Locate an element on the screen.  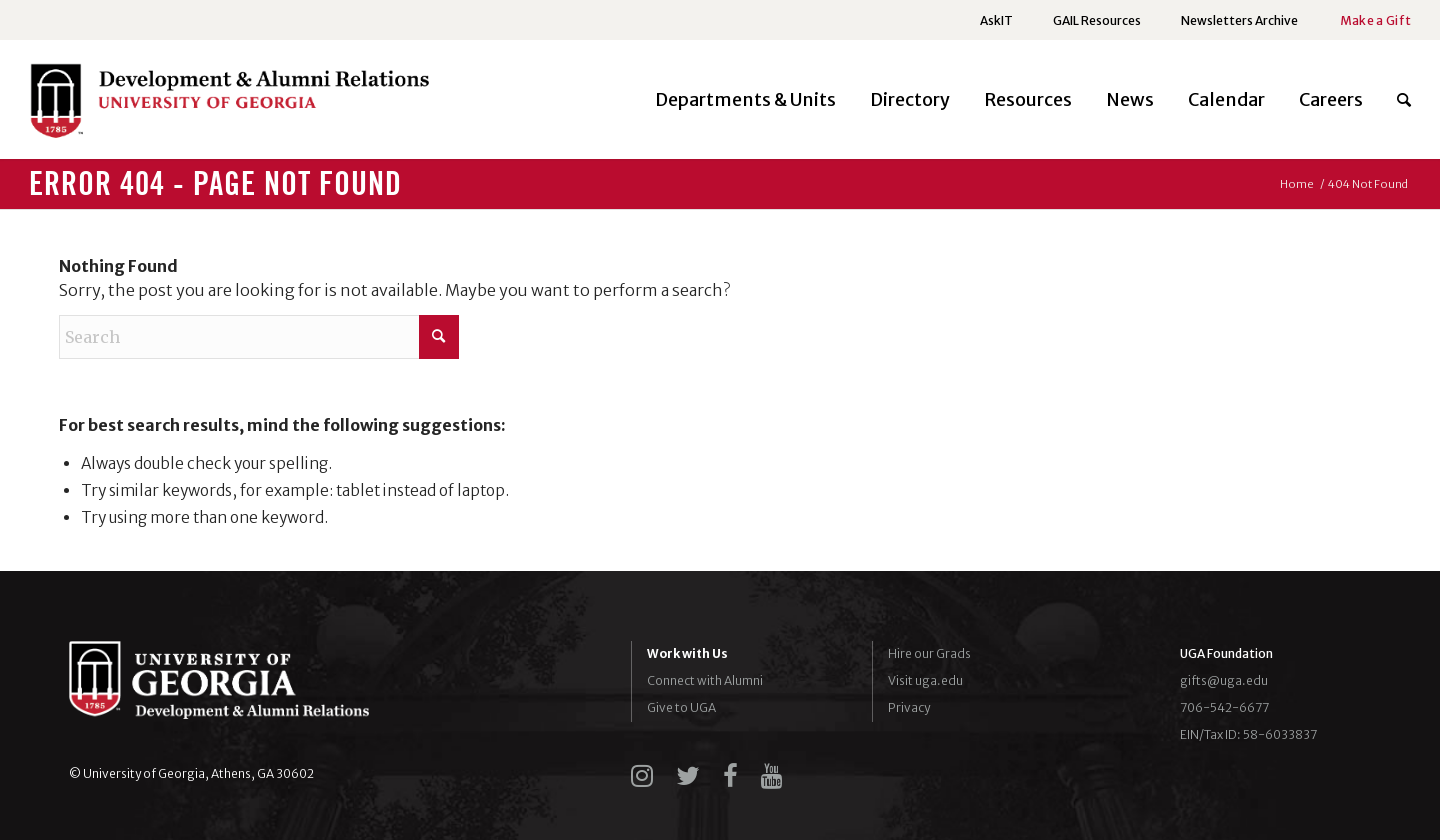
Make a Gift is located at coordinates (1375, 20).